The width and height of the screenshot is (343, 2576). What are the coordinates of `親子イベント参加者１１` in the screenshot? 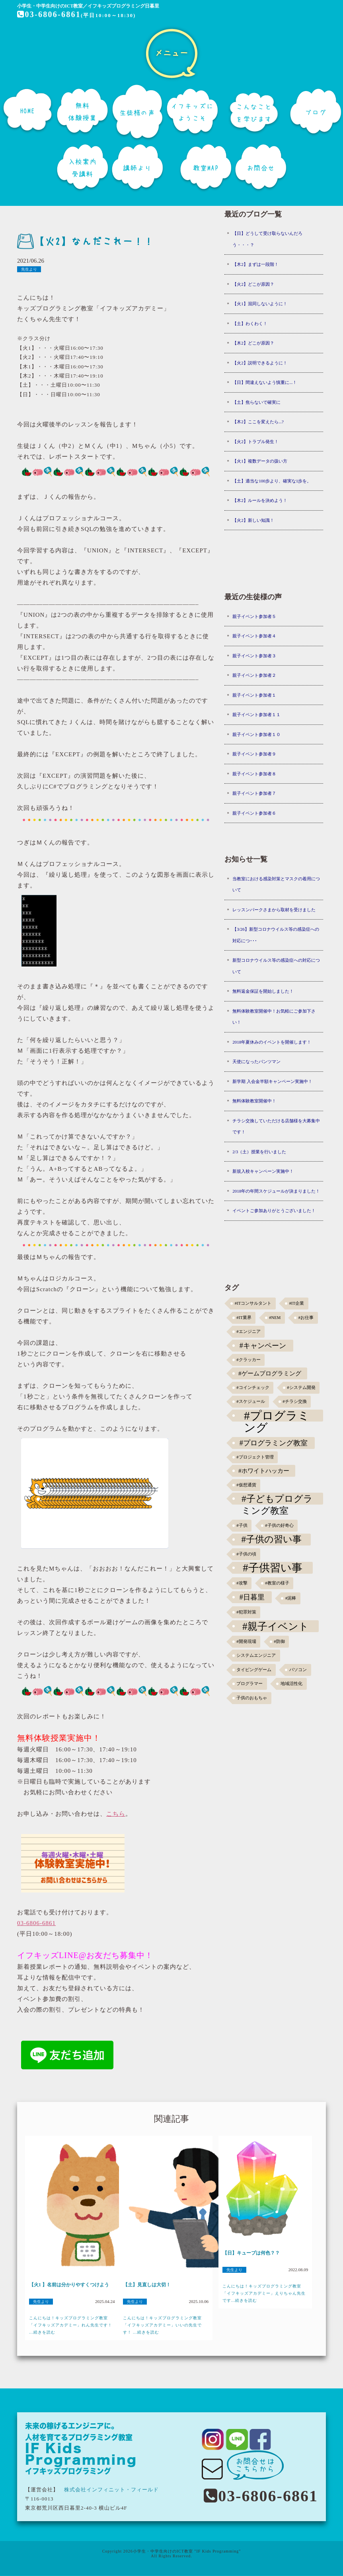 It's located at (256, 714).